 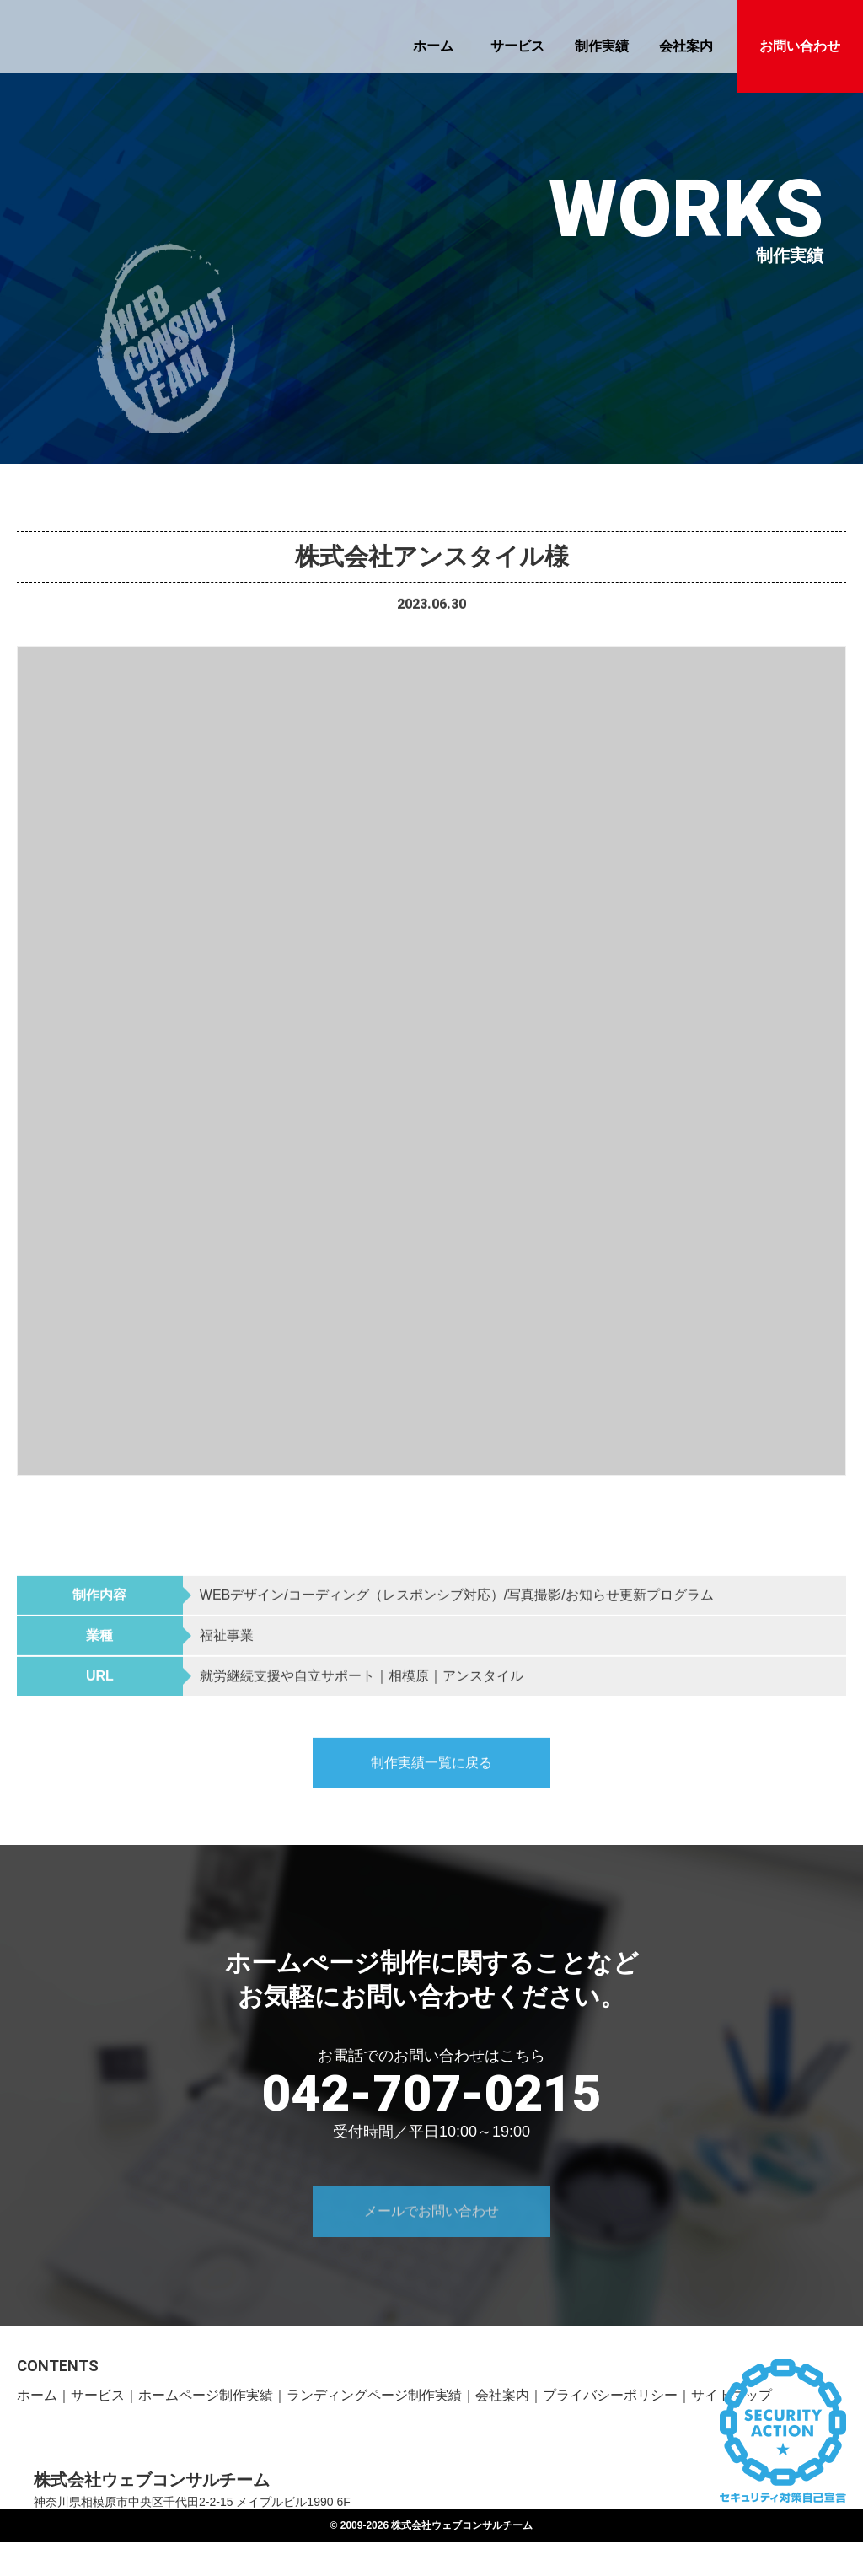 What do you see at coordinates (205, 2397) in the screenshot?
I see `ホームページ制作実績` at bounding box center [205, 2397].